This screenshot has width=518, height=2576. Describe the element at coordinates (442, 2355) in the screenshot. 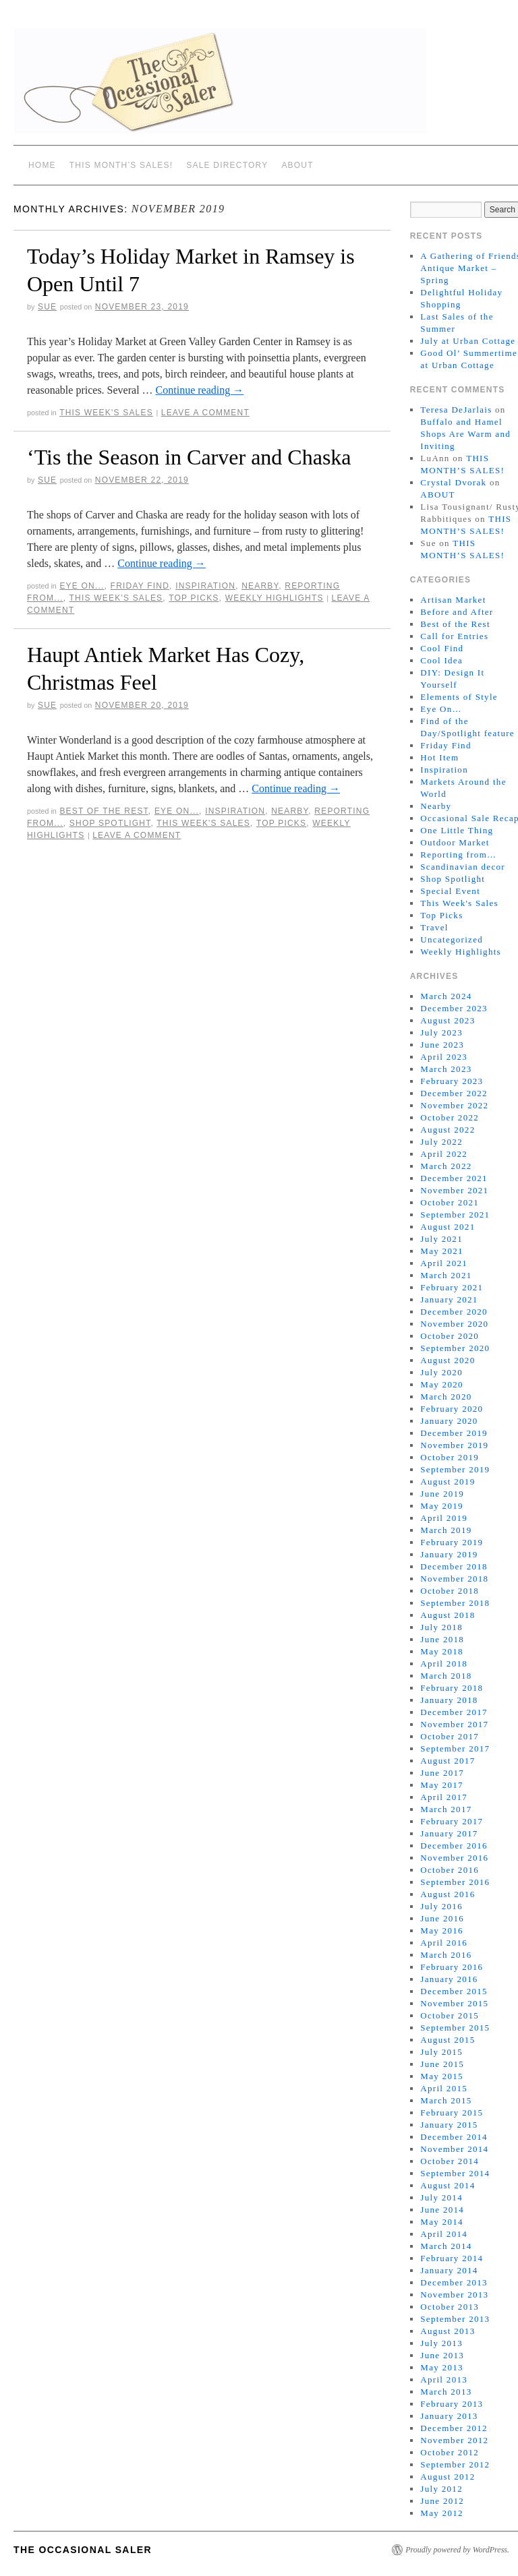

I see `June 2013` at that location.